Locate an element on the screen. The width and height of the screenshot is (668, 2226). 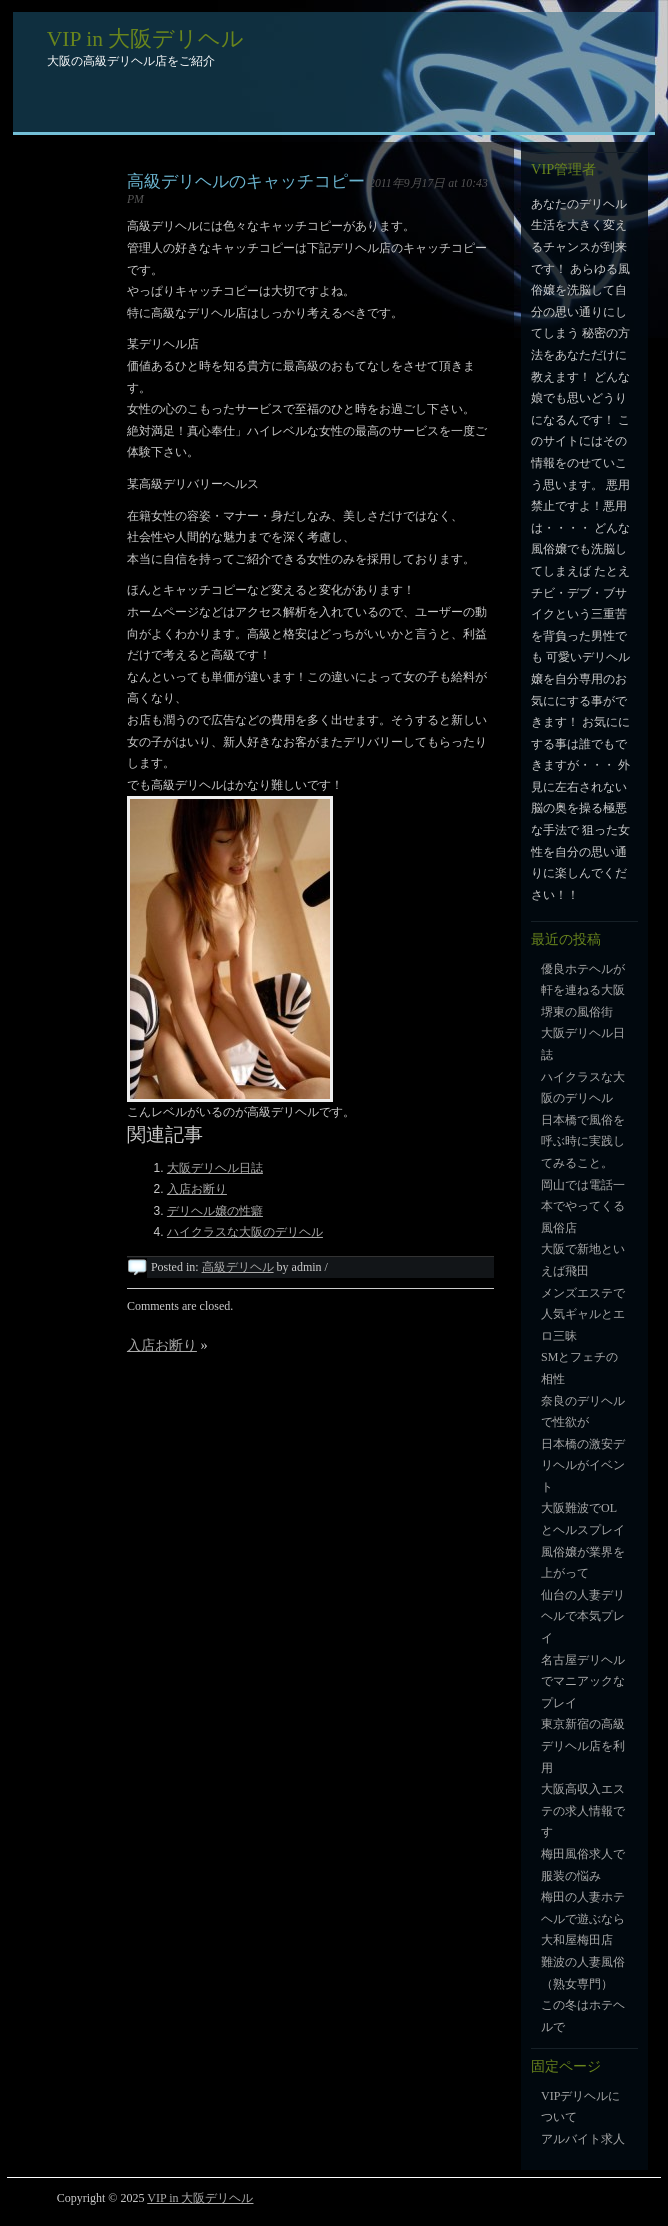
梅田の人妻ホテヘルで遊ぶなら大和屋梅田店 is located at coordinates (583, 1918).